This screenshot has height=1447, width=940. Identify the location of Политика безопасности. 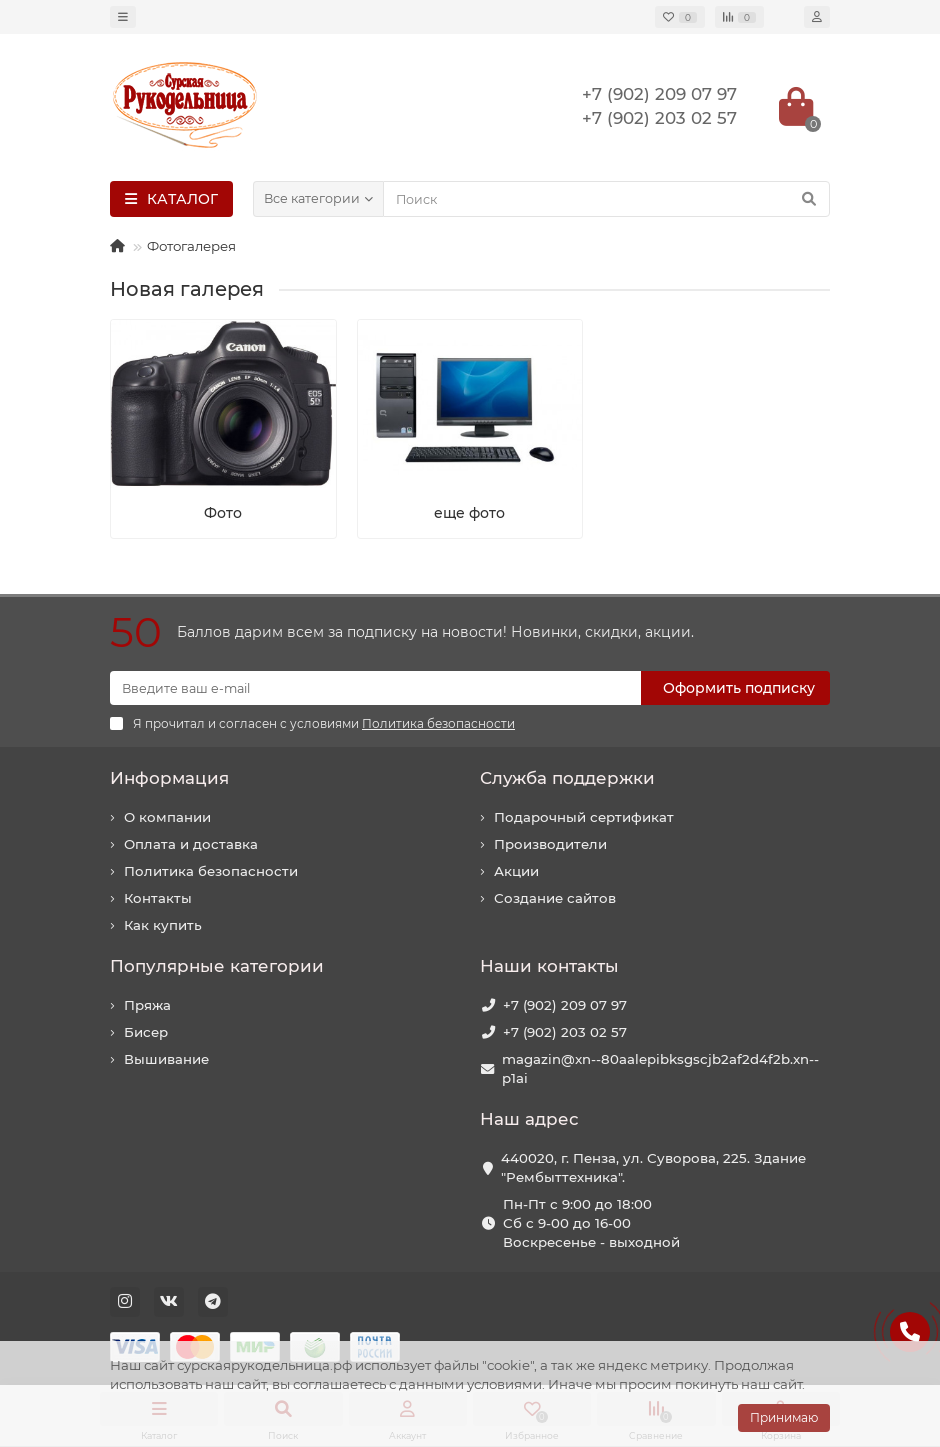
(211, 871).